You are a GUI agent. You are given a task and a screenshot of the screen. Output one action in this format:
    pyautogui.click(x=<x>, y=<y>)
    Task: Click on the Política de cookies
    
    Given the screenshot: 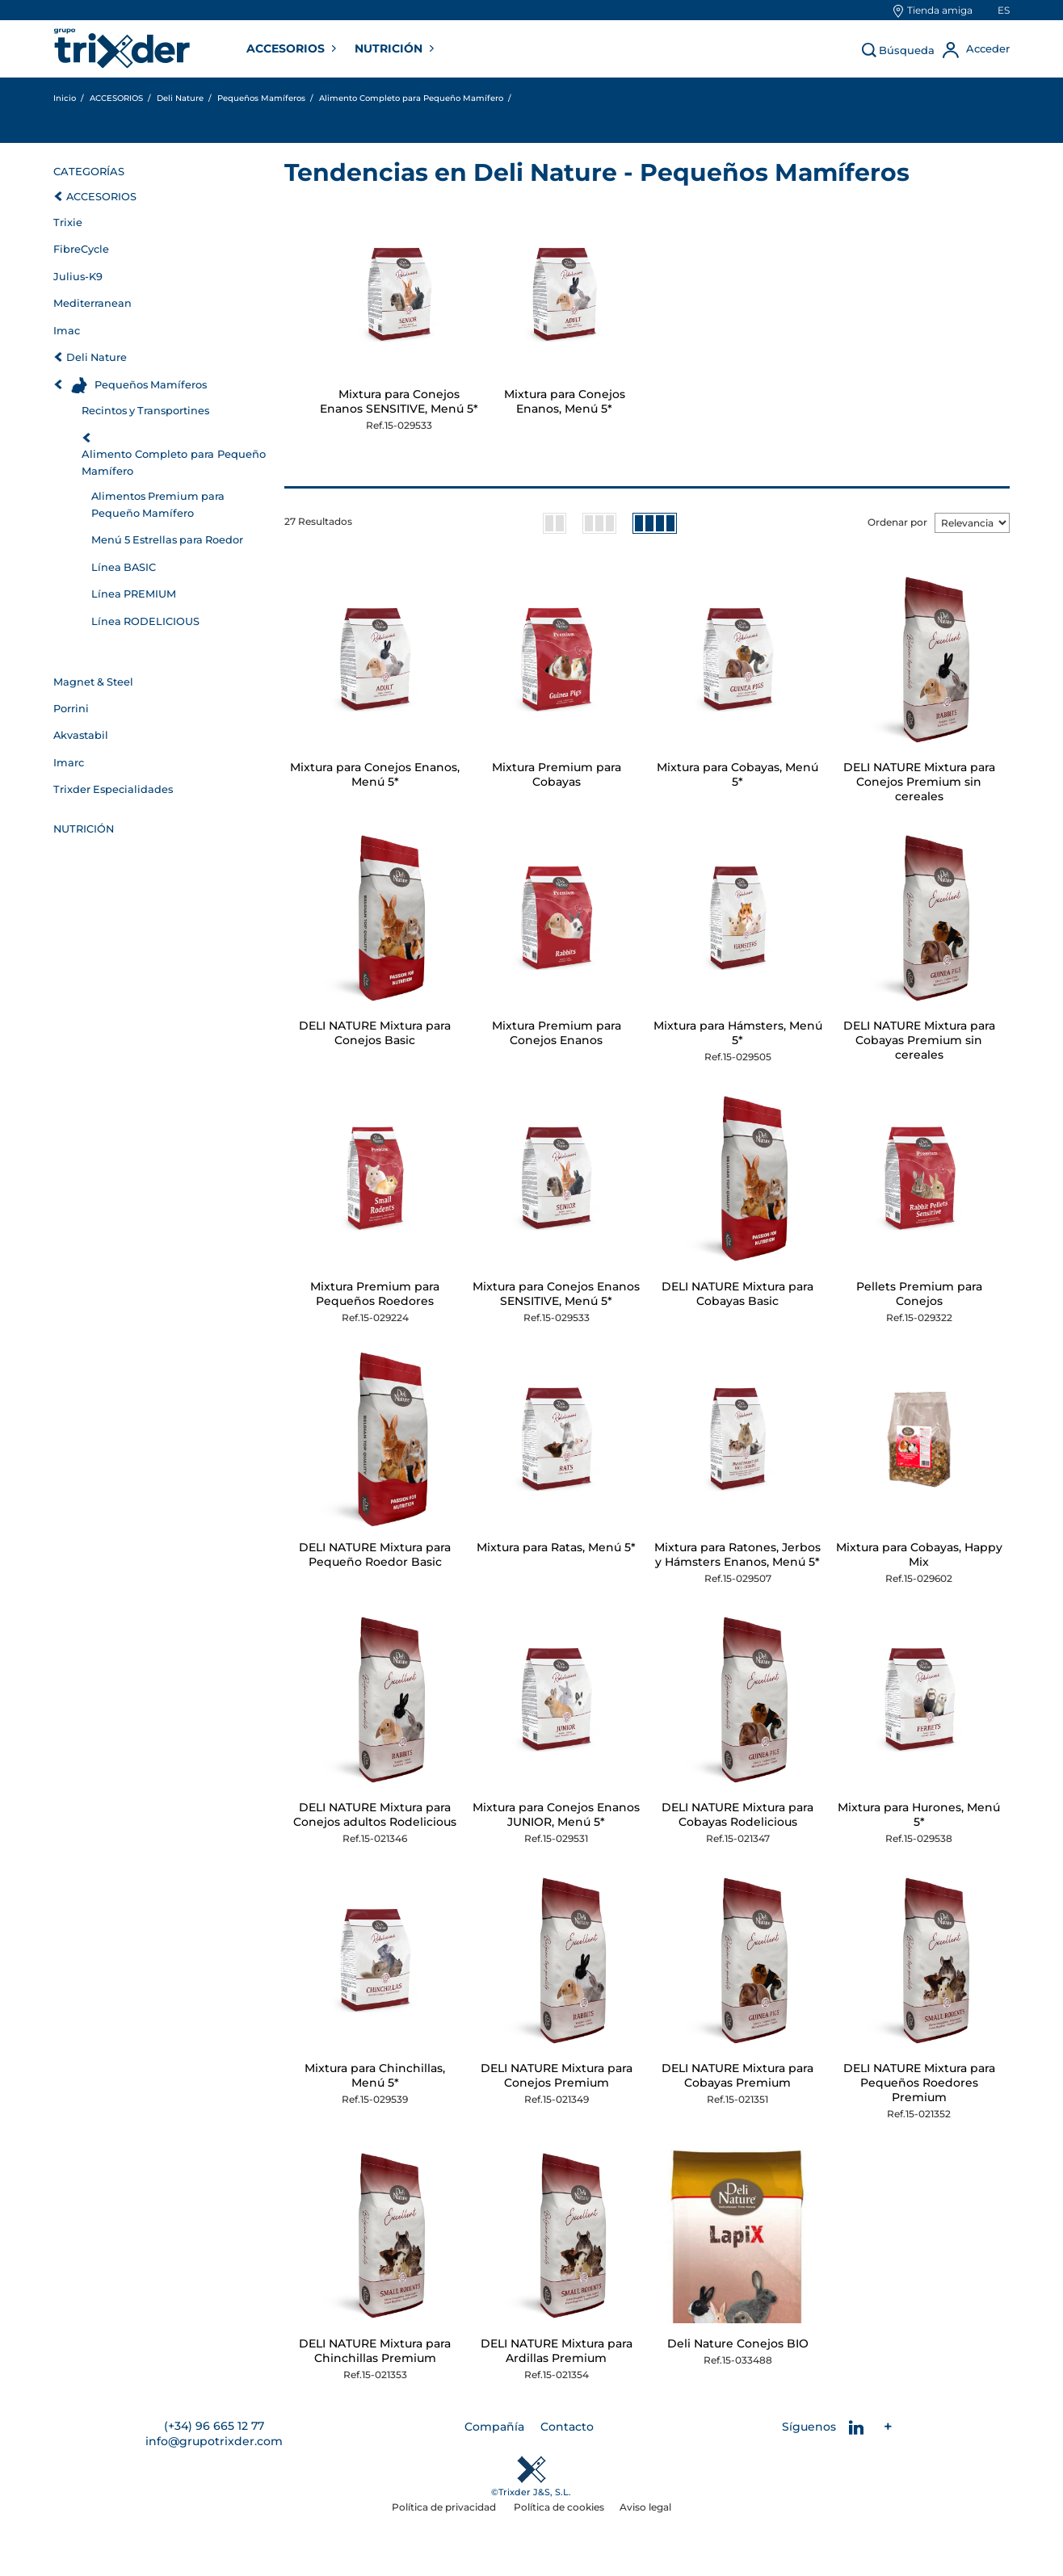 What is the action you would take?
    pyautogui.click(x=559, y=2507)
    